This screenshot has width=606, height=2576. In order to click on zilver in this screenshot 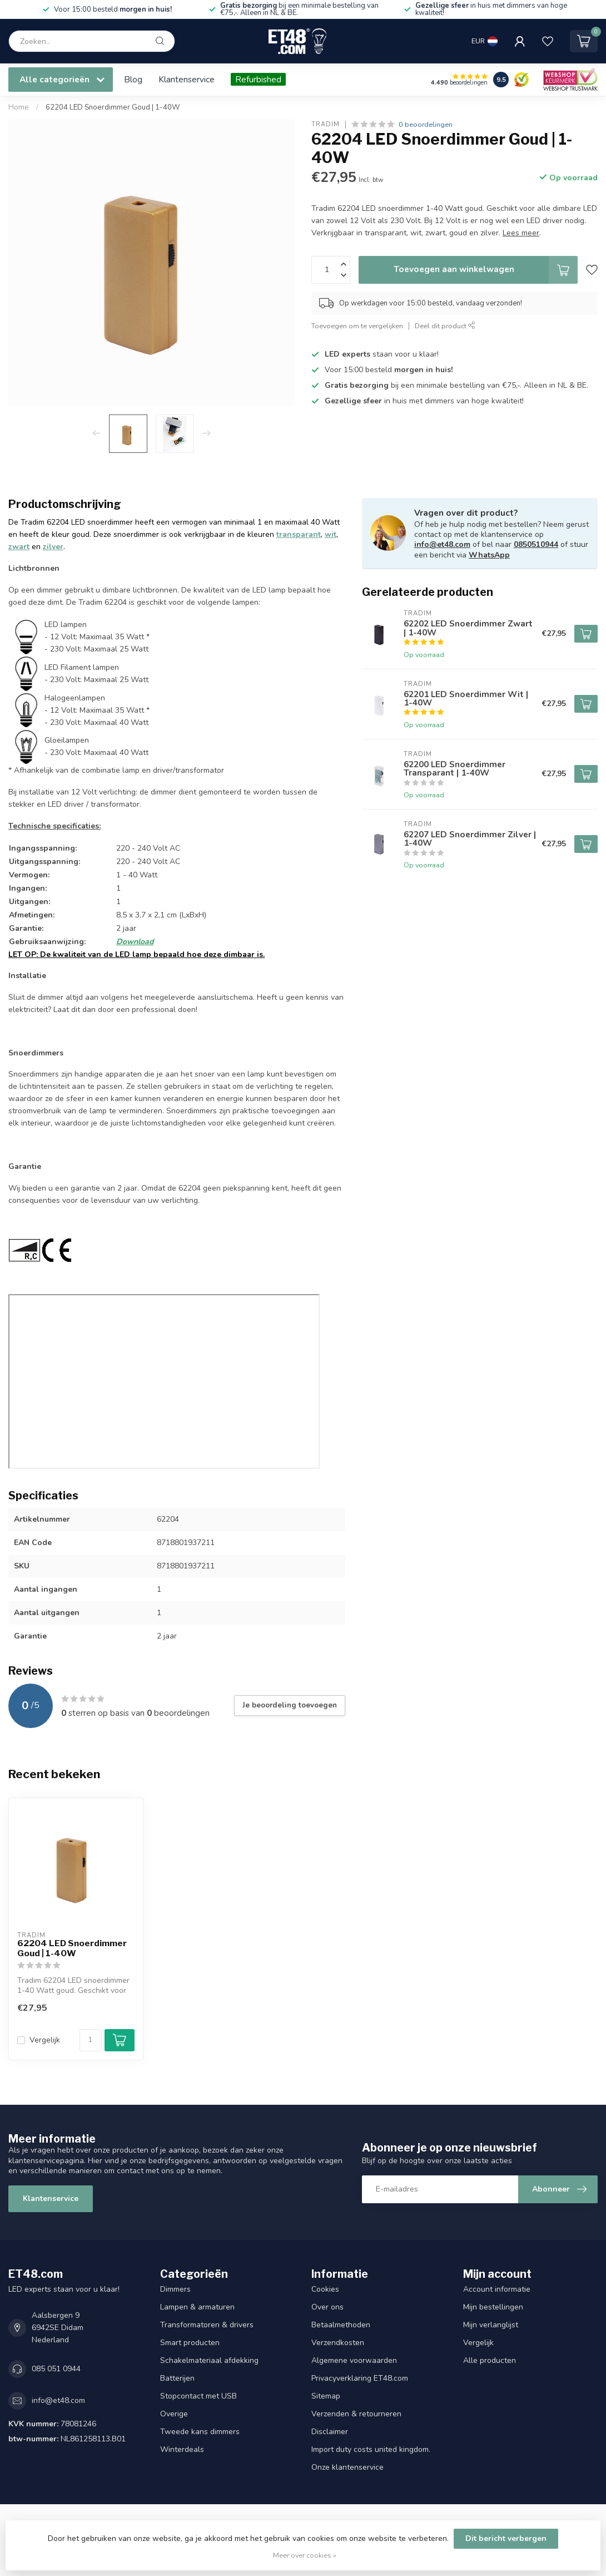, I will do `click(53, 546)`.